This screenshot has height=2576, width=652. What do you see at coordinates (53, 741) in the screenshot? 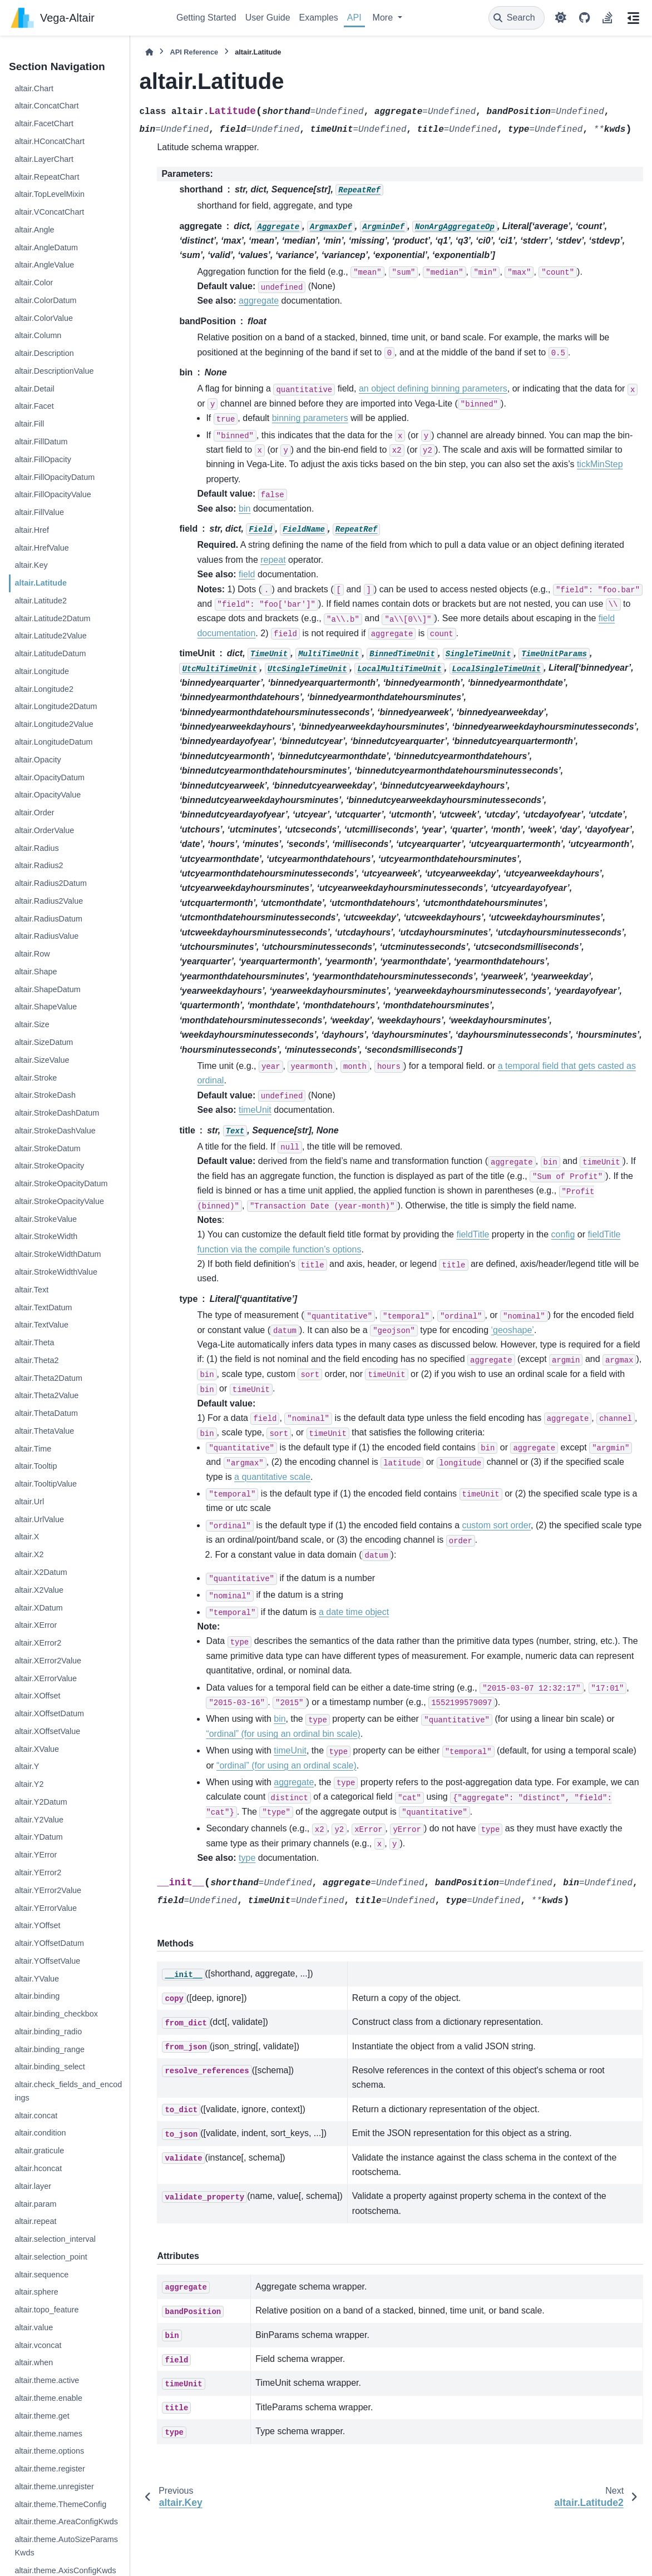
I see `altair.LongitudeDatum` at bounding box center [53, 741].